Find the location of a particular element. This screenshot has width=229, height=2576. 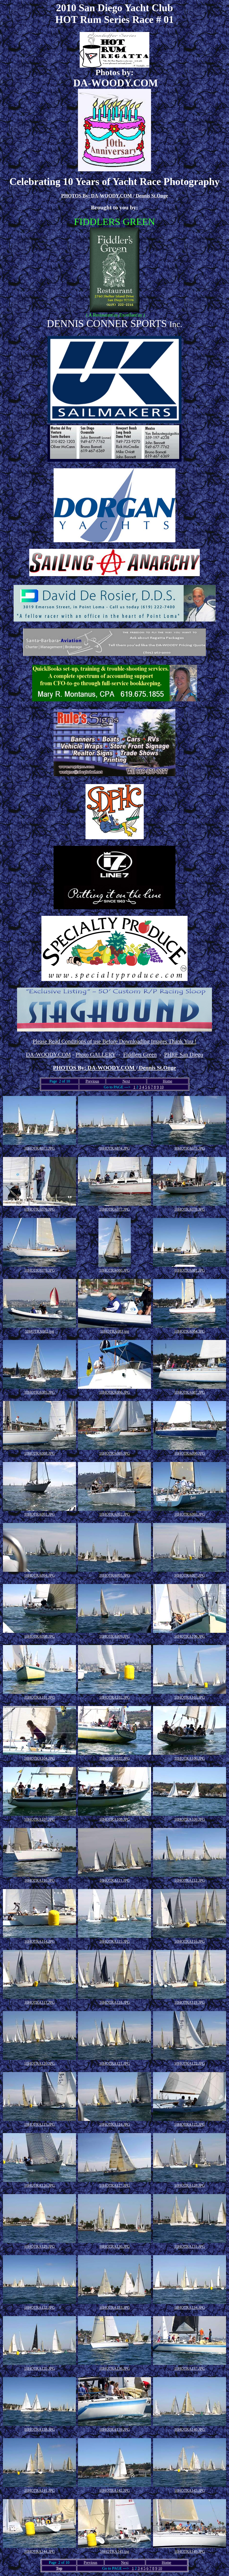

10HOTRA098.JPG is located at coordinates (39, 1636).